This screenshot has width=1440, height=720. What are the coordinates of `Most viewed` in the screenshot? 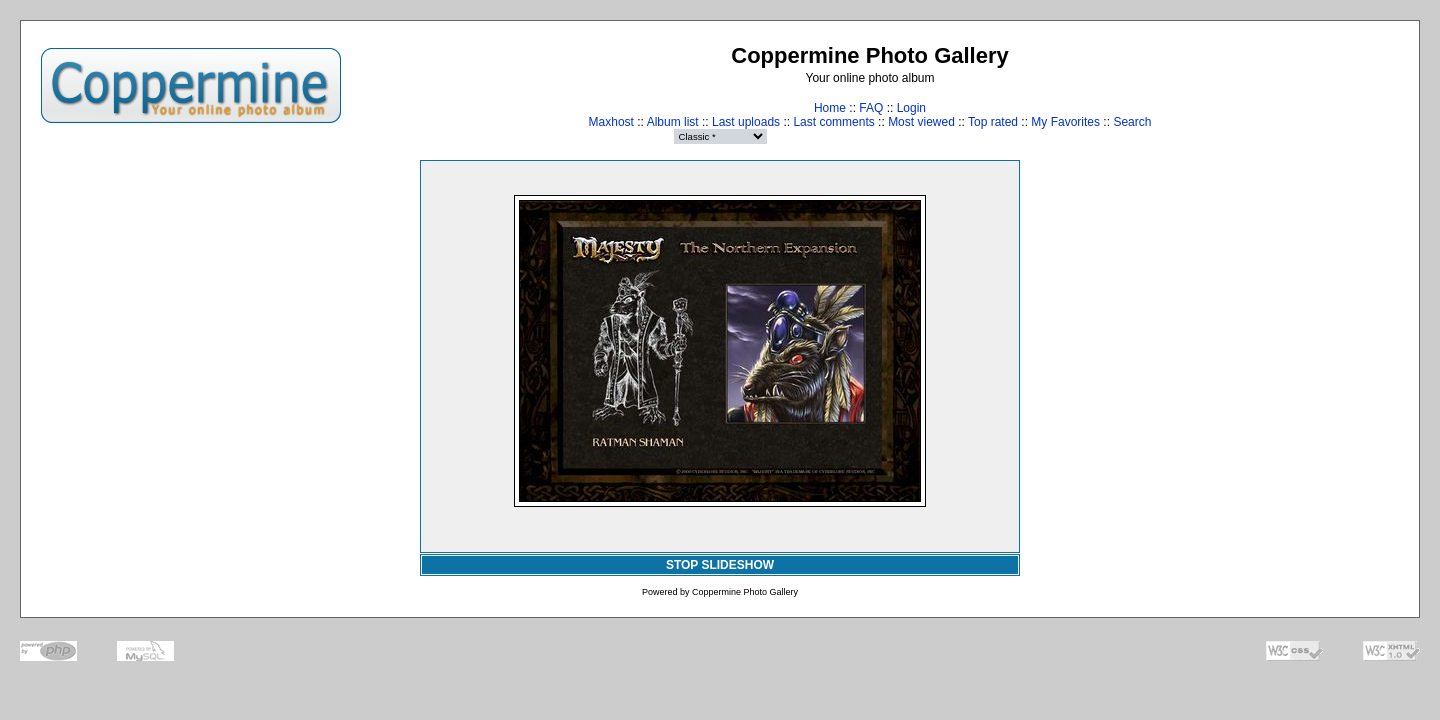 It's located at (921, 122).